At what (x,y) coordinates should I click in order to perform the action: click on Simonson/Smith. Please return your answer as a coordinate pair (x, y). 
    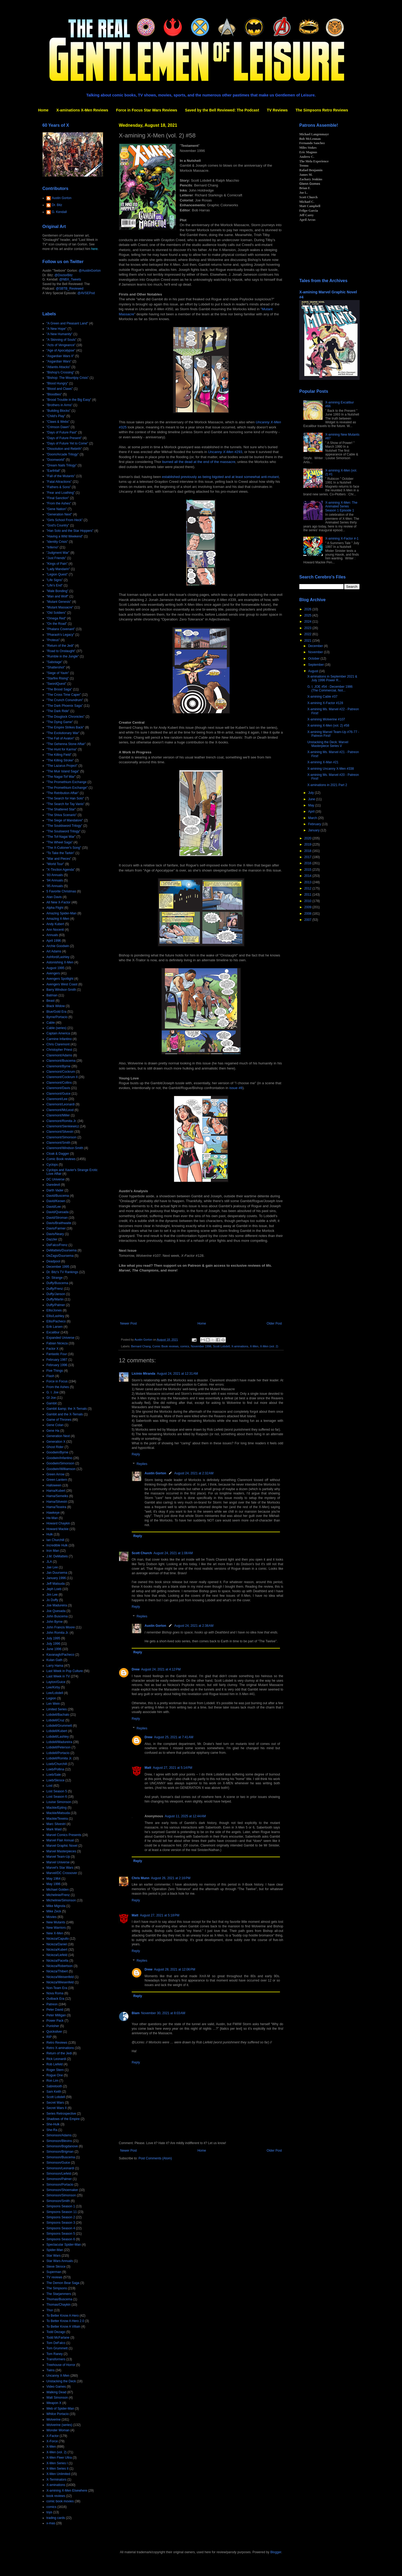
    Looking at the image, I should click on (58, 2201).